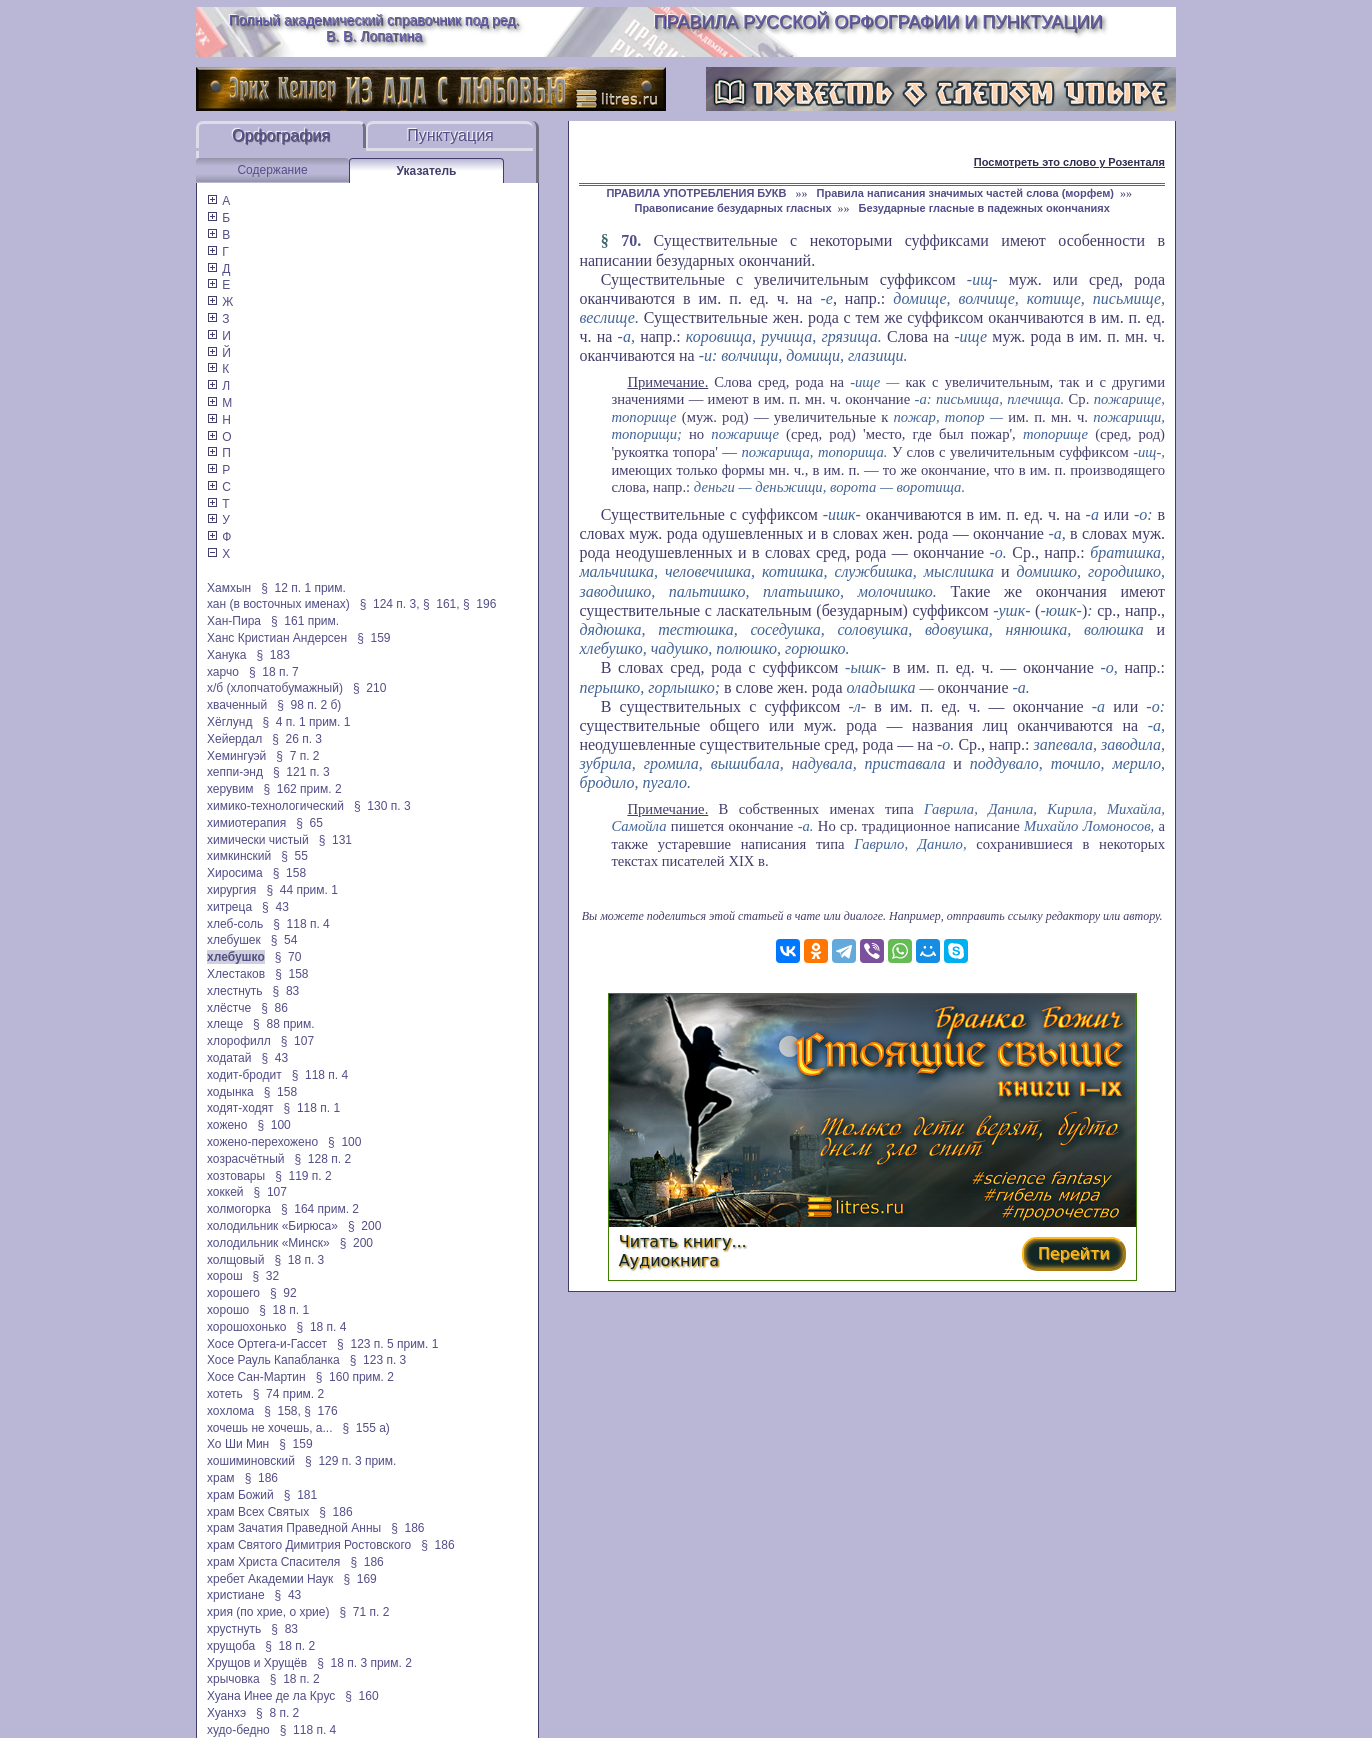 The height and width of the screenshot is (1738, 1372). What do you see at coordinates (225, 1024) in the screenshot?
I see `хлеще` at bounding box center [225, 1024].